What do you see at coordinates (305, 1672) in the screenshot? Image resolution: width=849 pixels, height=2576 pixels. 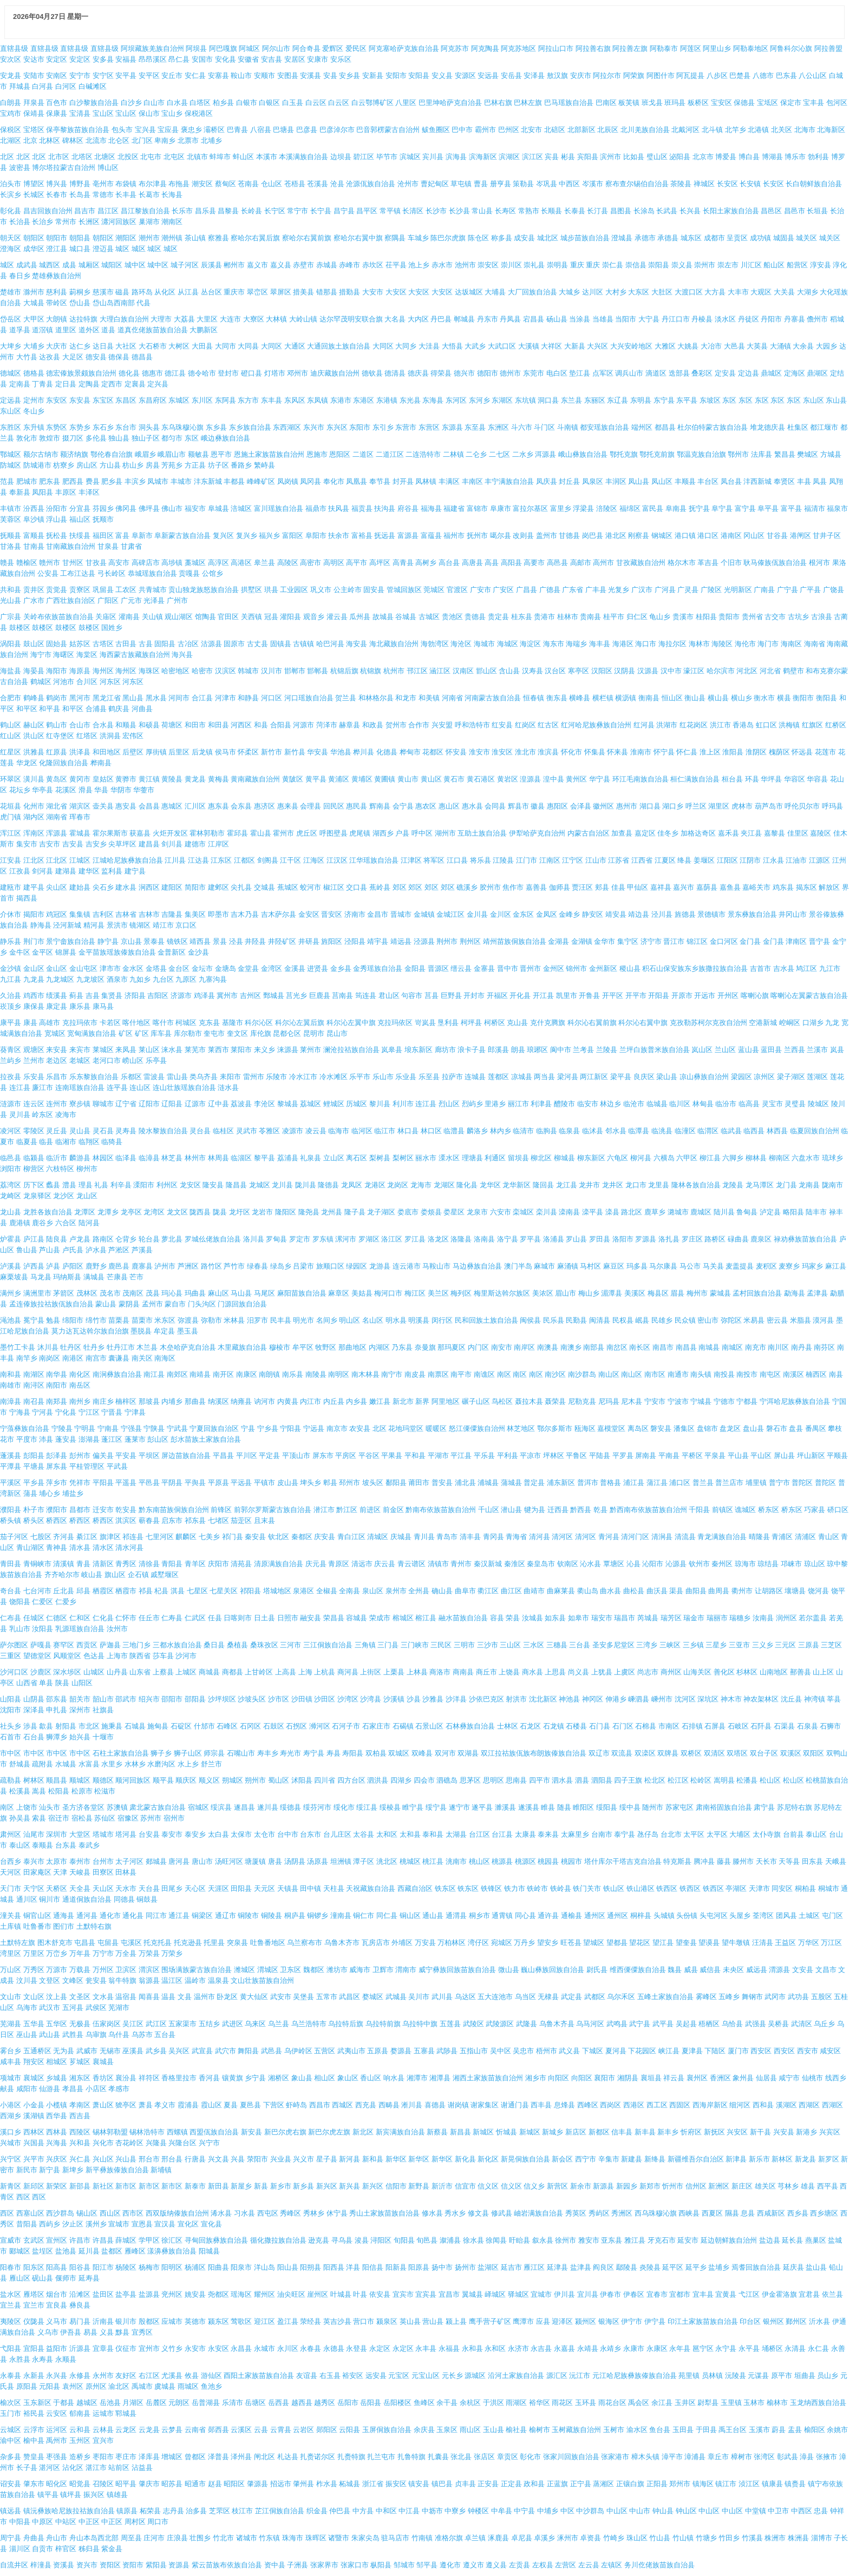 I see `上海` at bounding box center [305, 1672].